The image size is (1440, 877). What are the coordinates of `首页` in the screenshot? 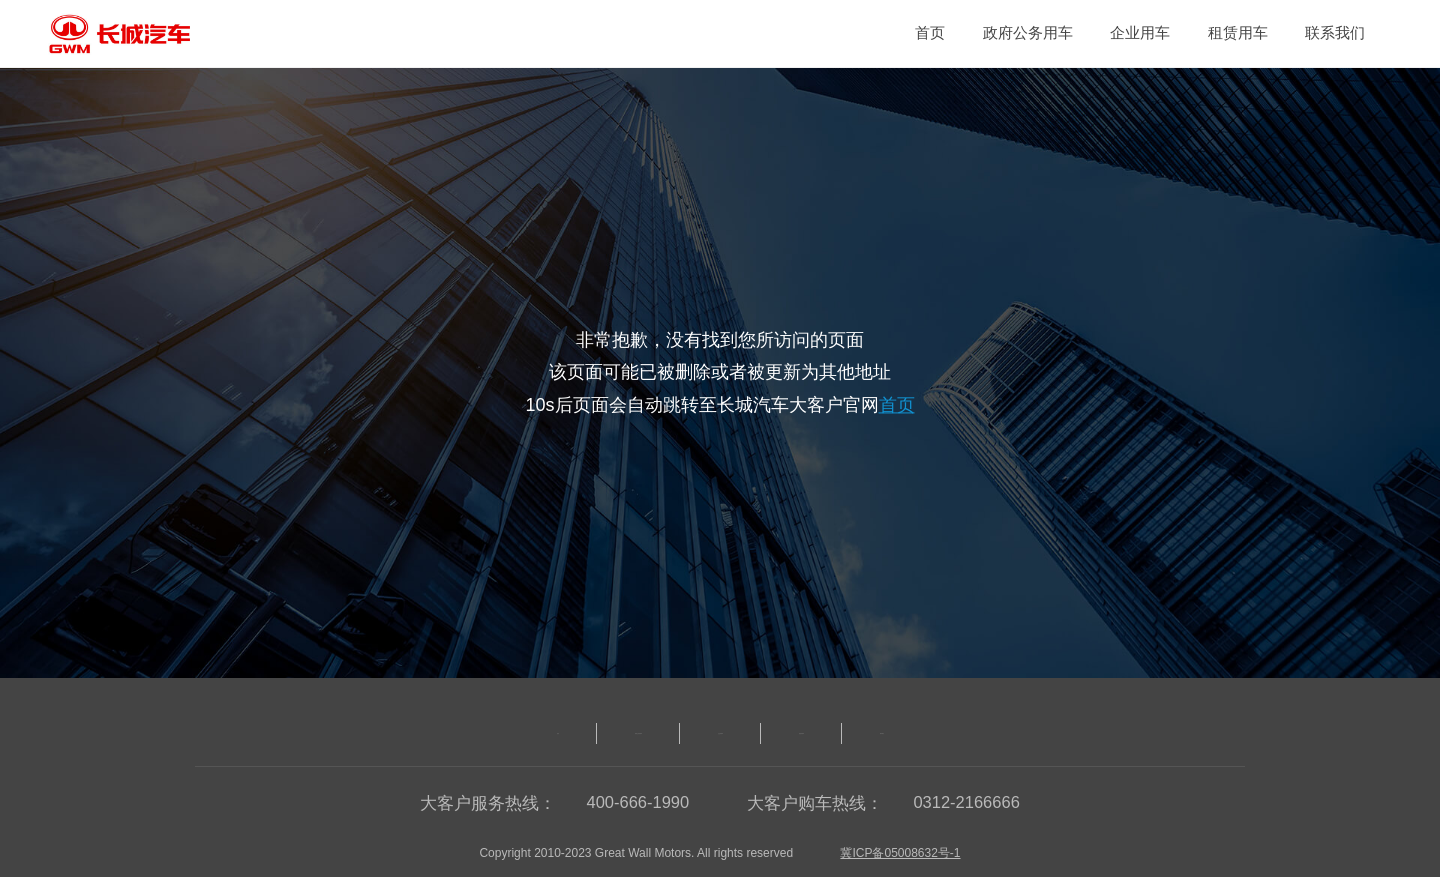 It's located at (930, 32).